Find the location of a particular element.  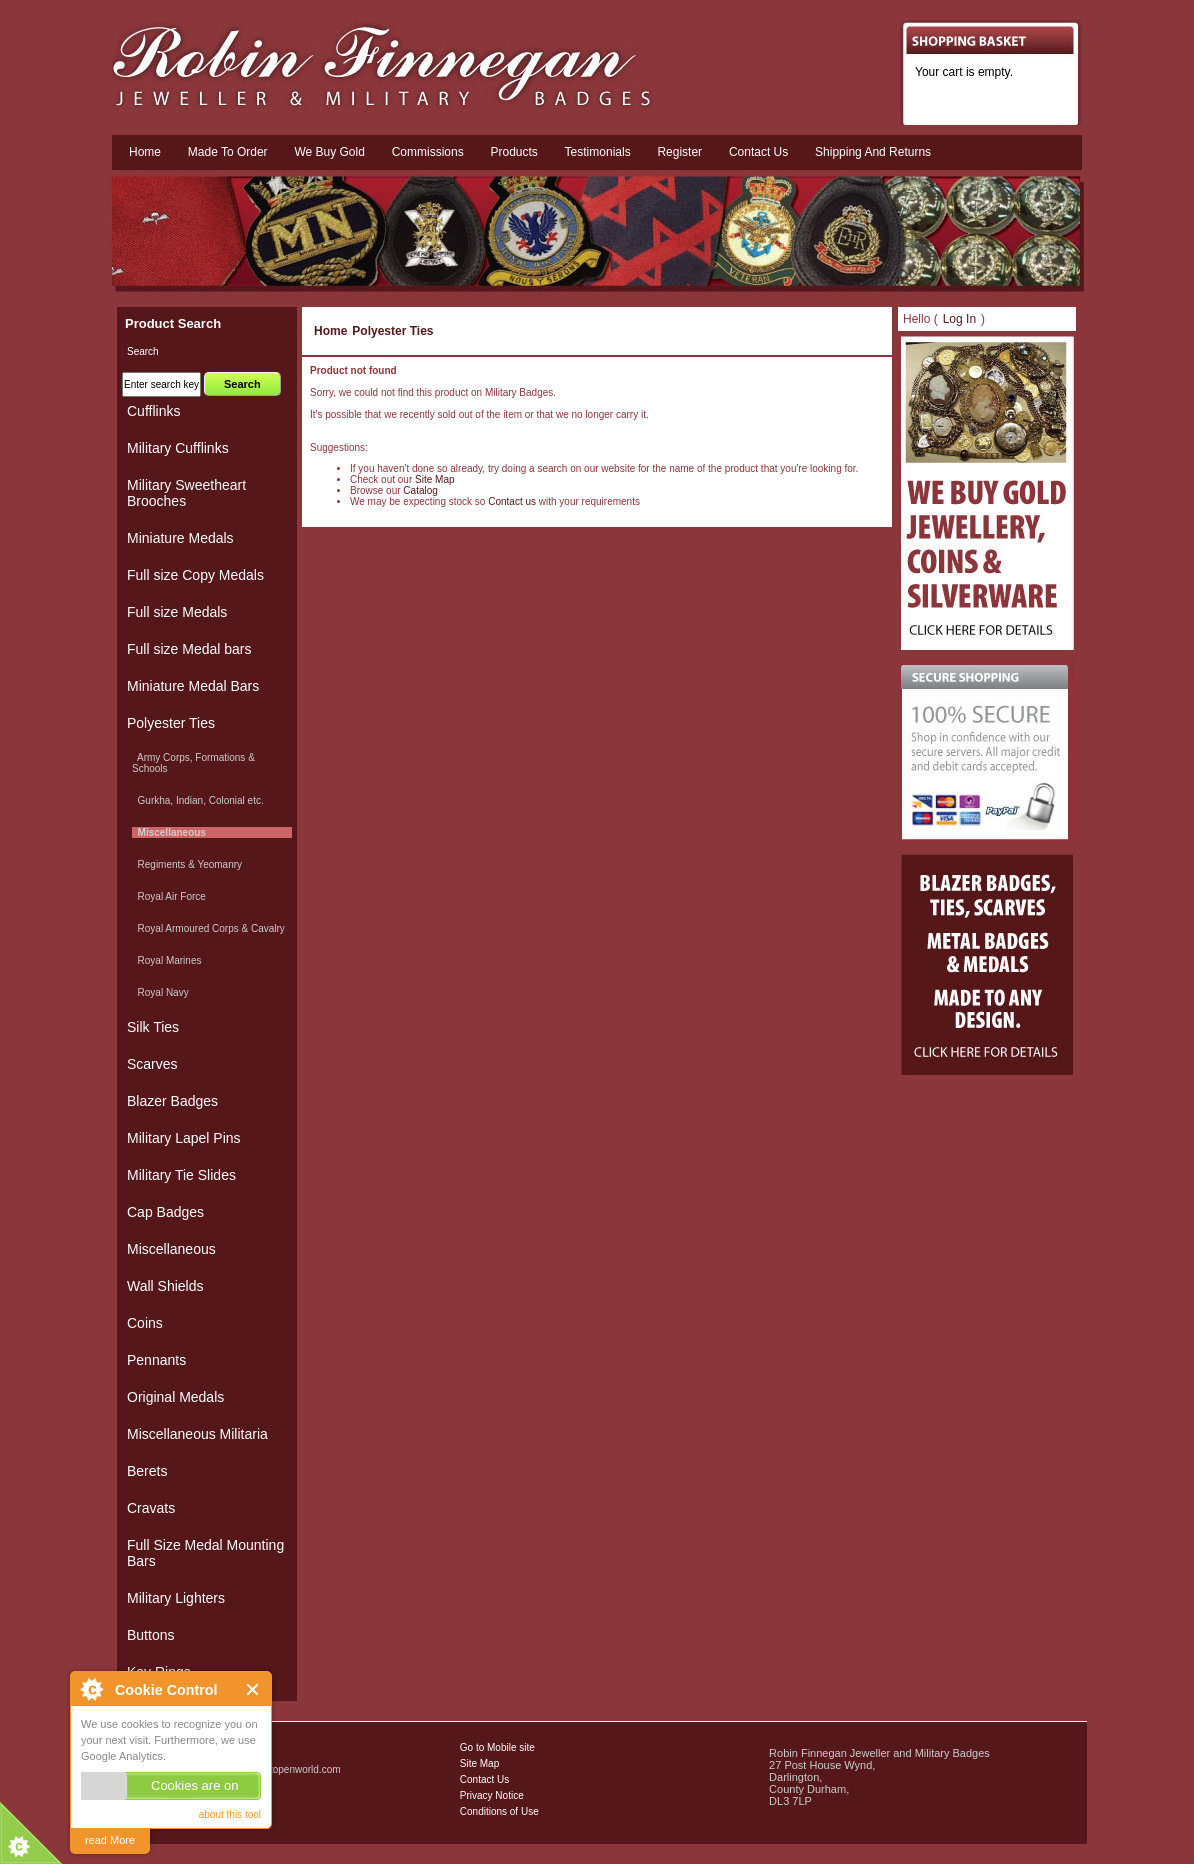

Full Size Medal Mounting Bars is located at coordinates (205, 1553).